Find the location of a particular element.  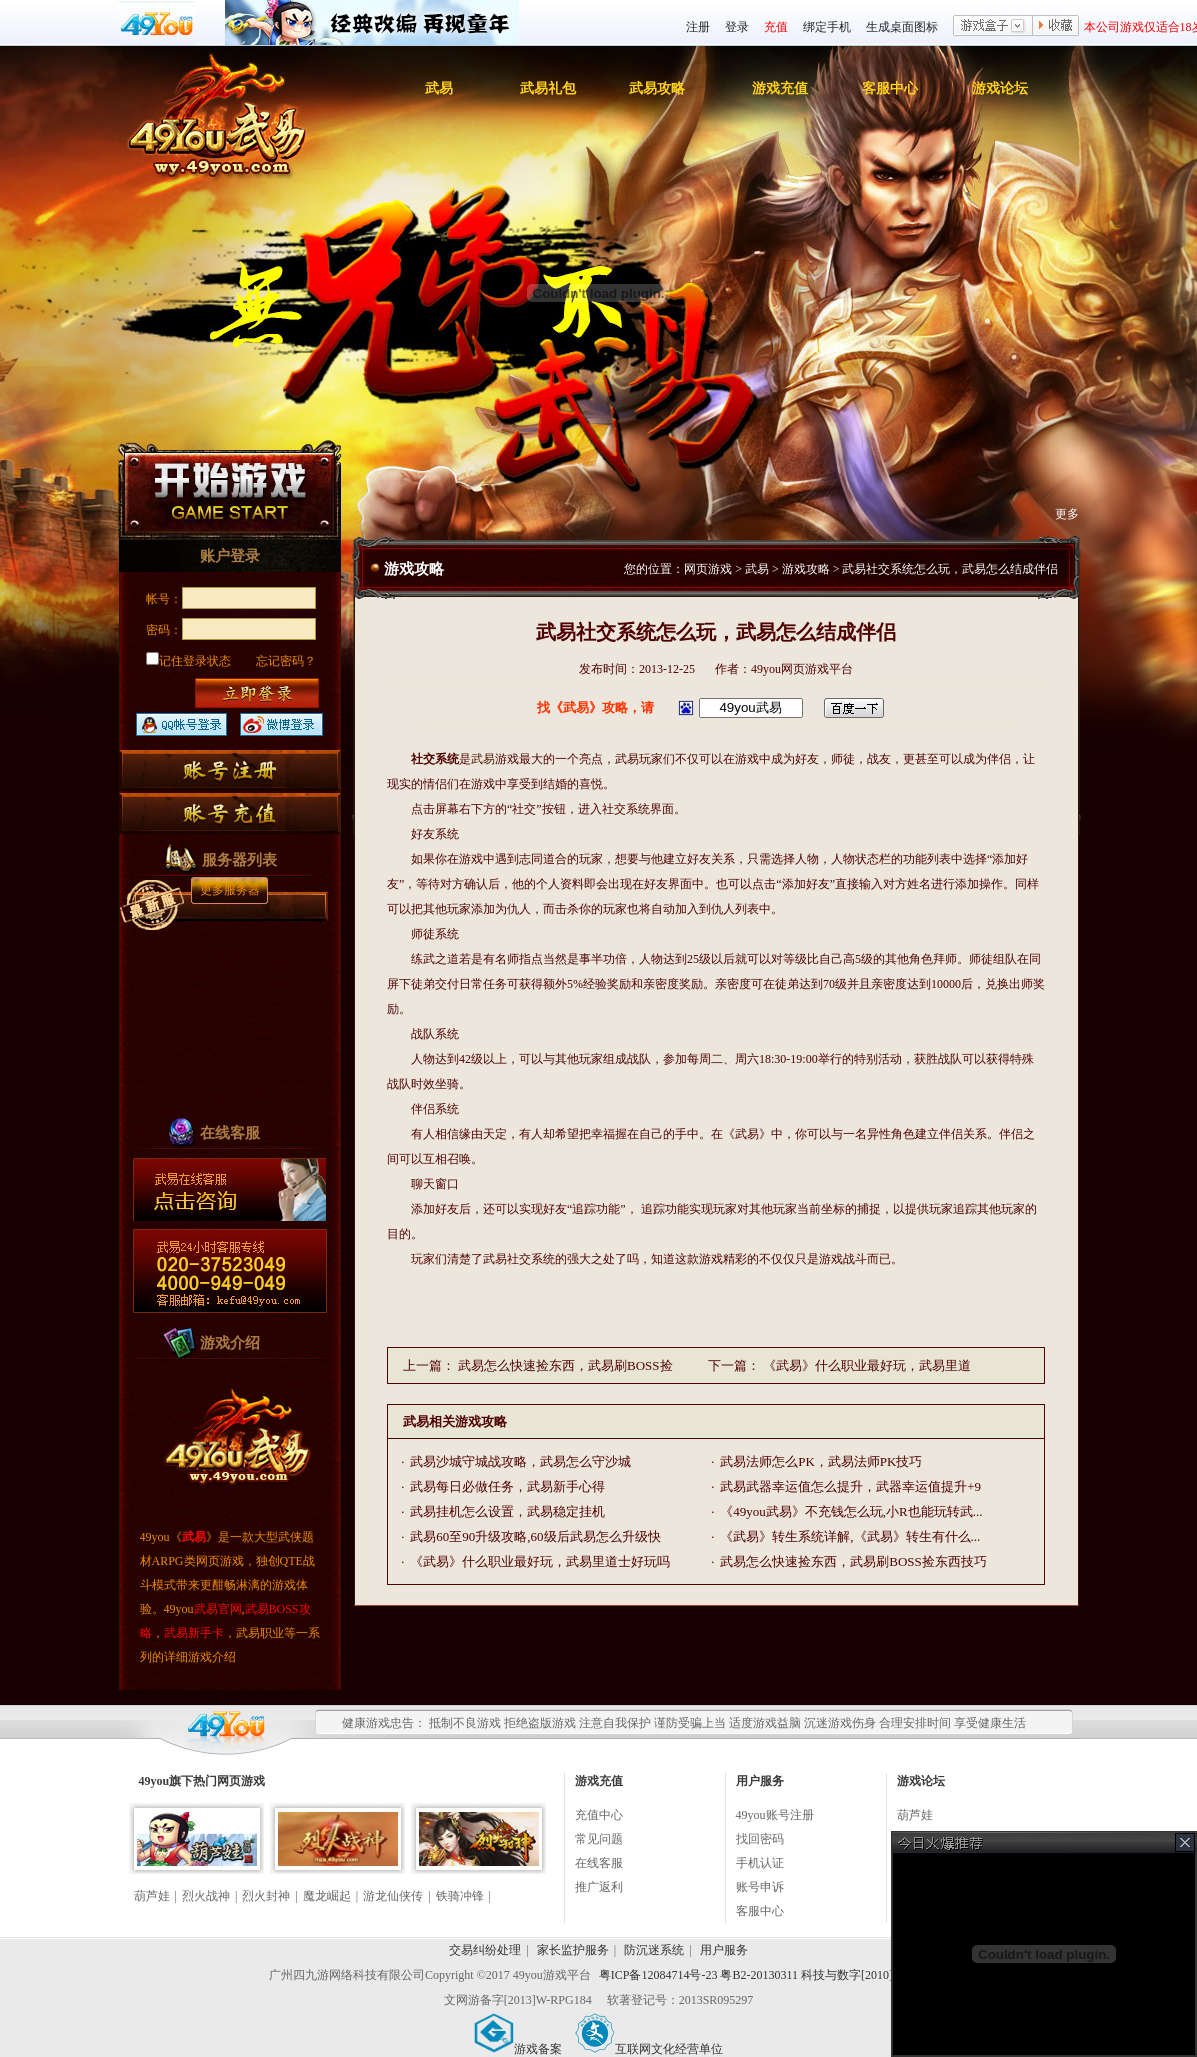

武易60至90升级攻略,60级后武易怎么升级快 is located at coordinates (535, 1536).